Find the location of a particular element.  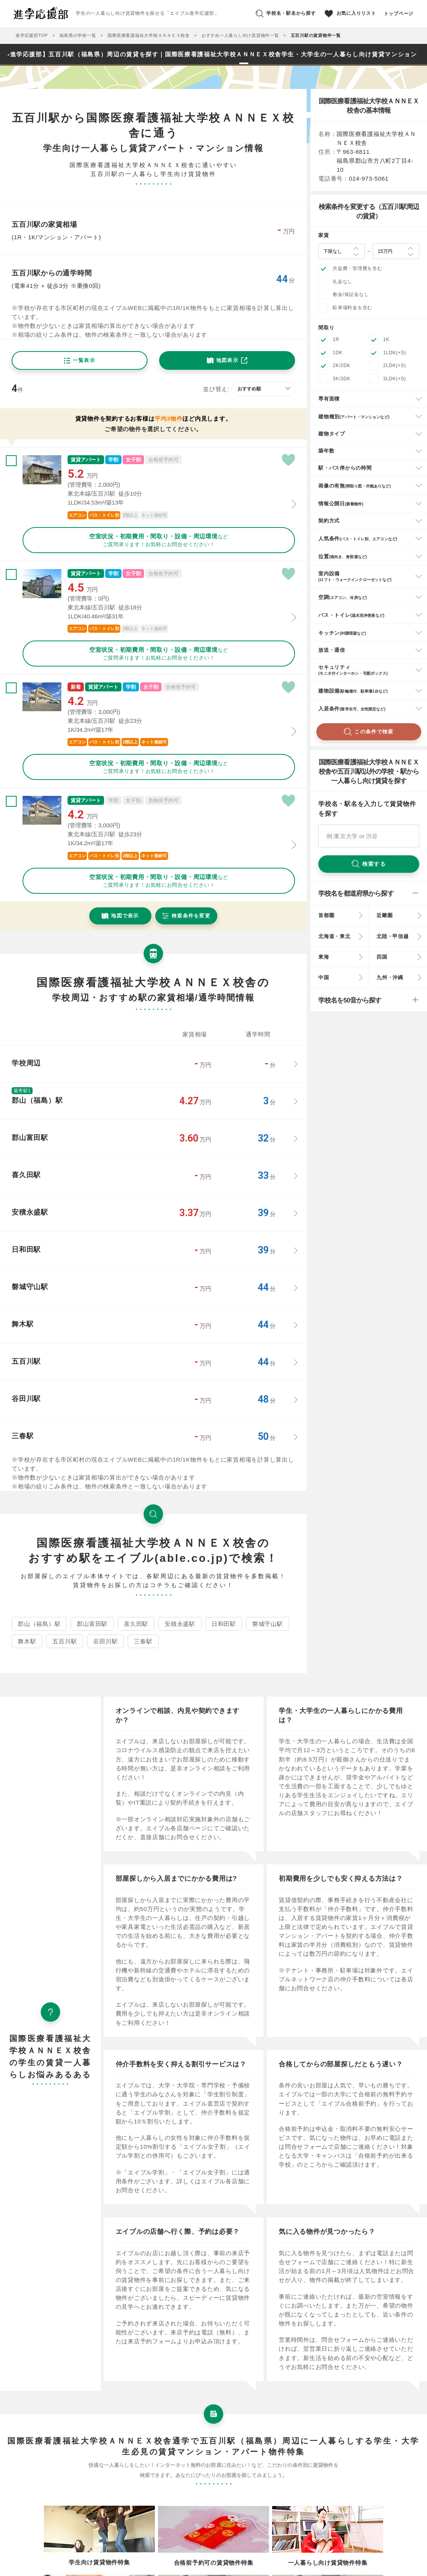

などご質問承ります！お気軽にお問合せください！ is located at coordinates (158, 540).